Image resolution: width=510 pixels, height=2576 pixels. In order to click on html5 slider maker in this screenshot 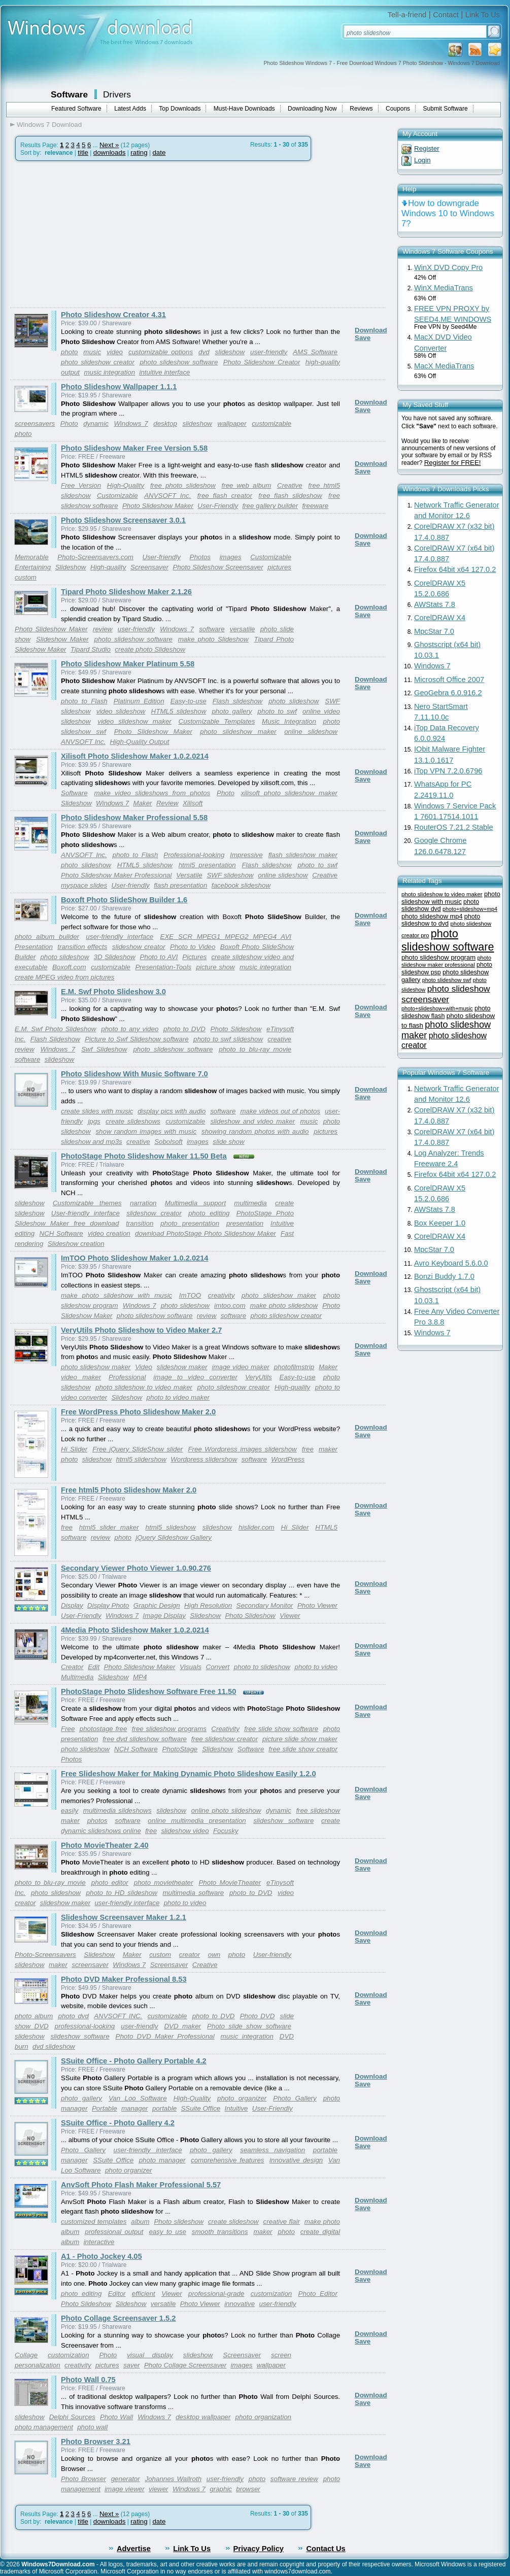, I will do `click(109, 1527)`.